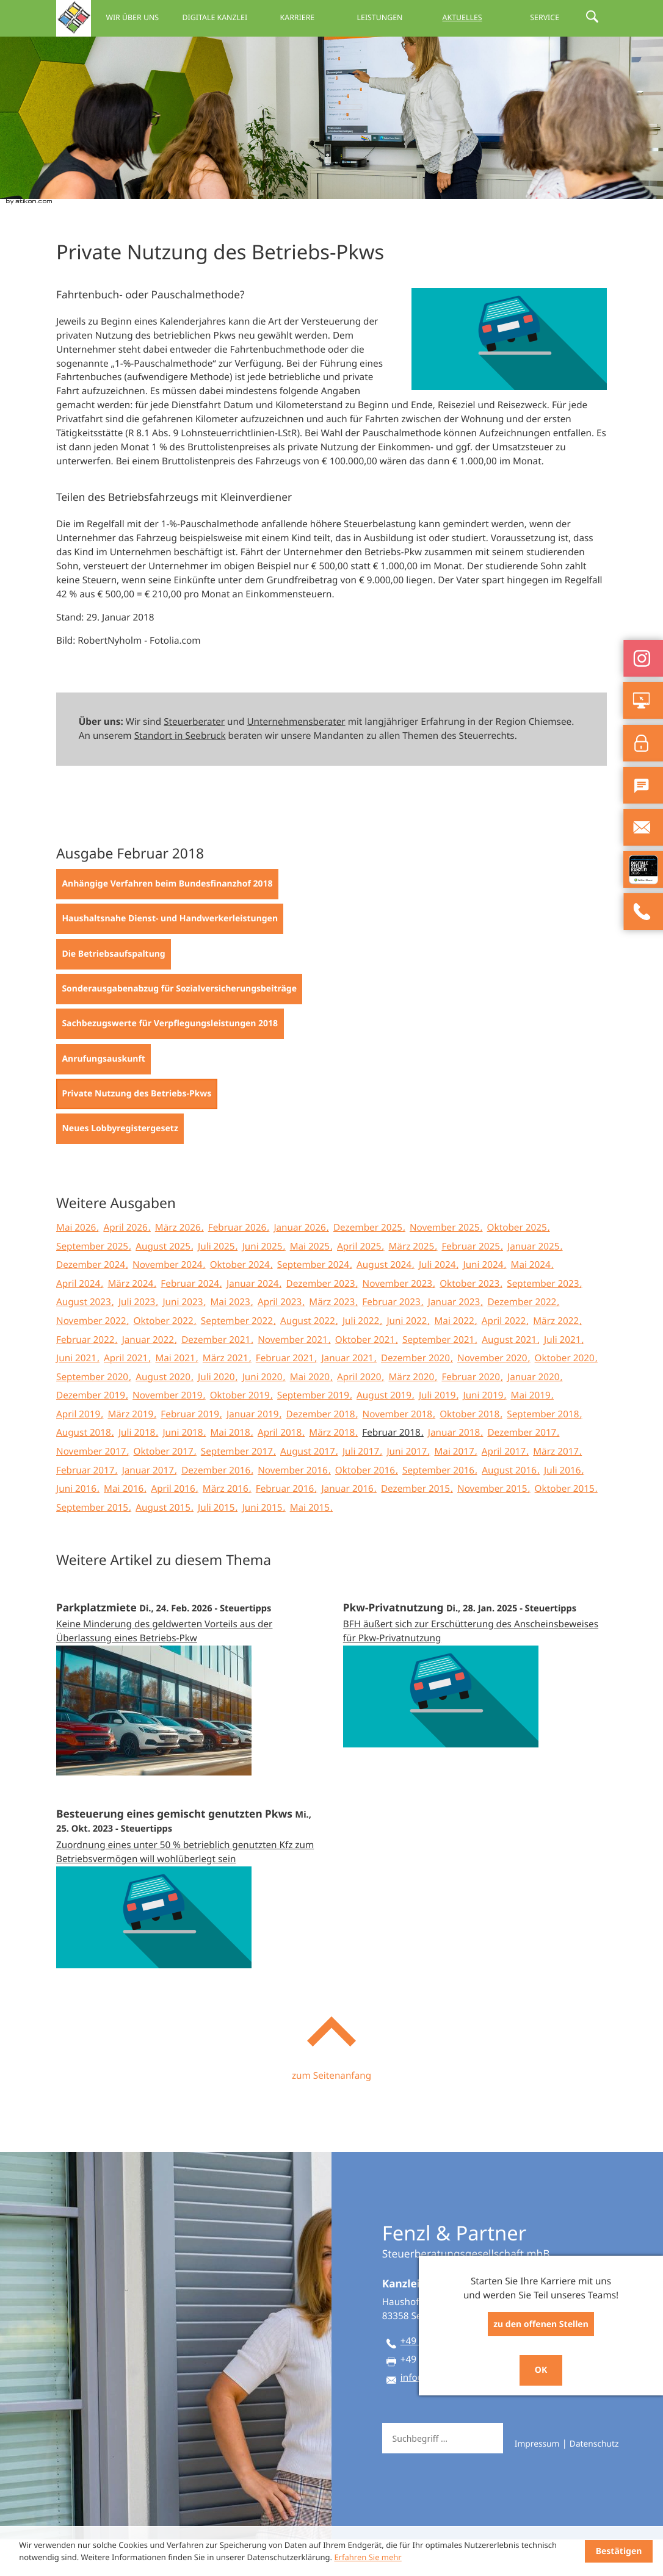 This screenshot has height=2576, width=663. Describe the element at coordinates (444, 2414) in the screenshot. I see `info@fep-berater.de [E-Mail: info@fep-berater.de]` at that location.